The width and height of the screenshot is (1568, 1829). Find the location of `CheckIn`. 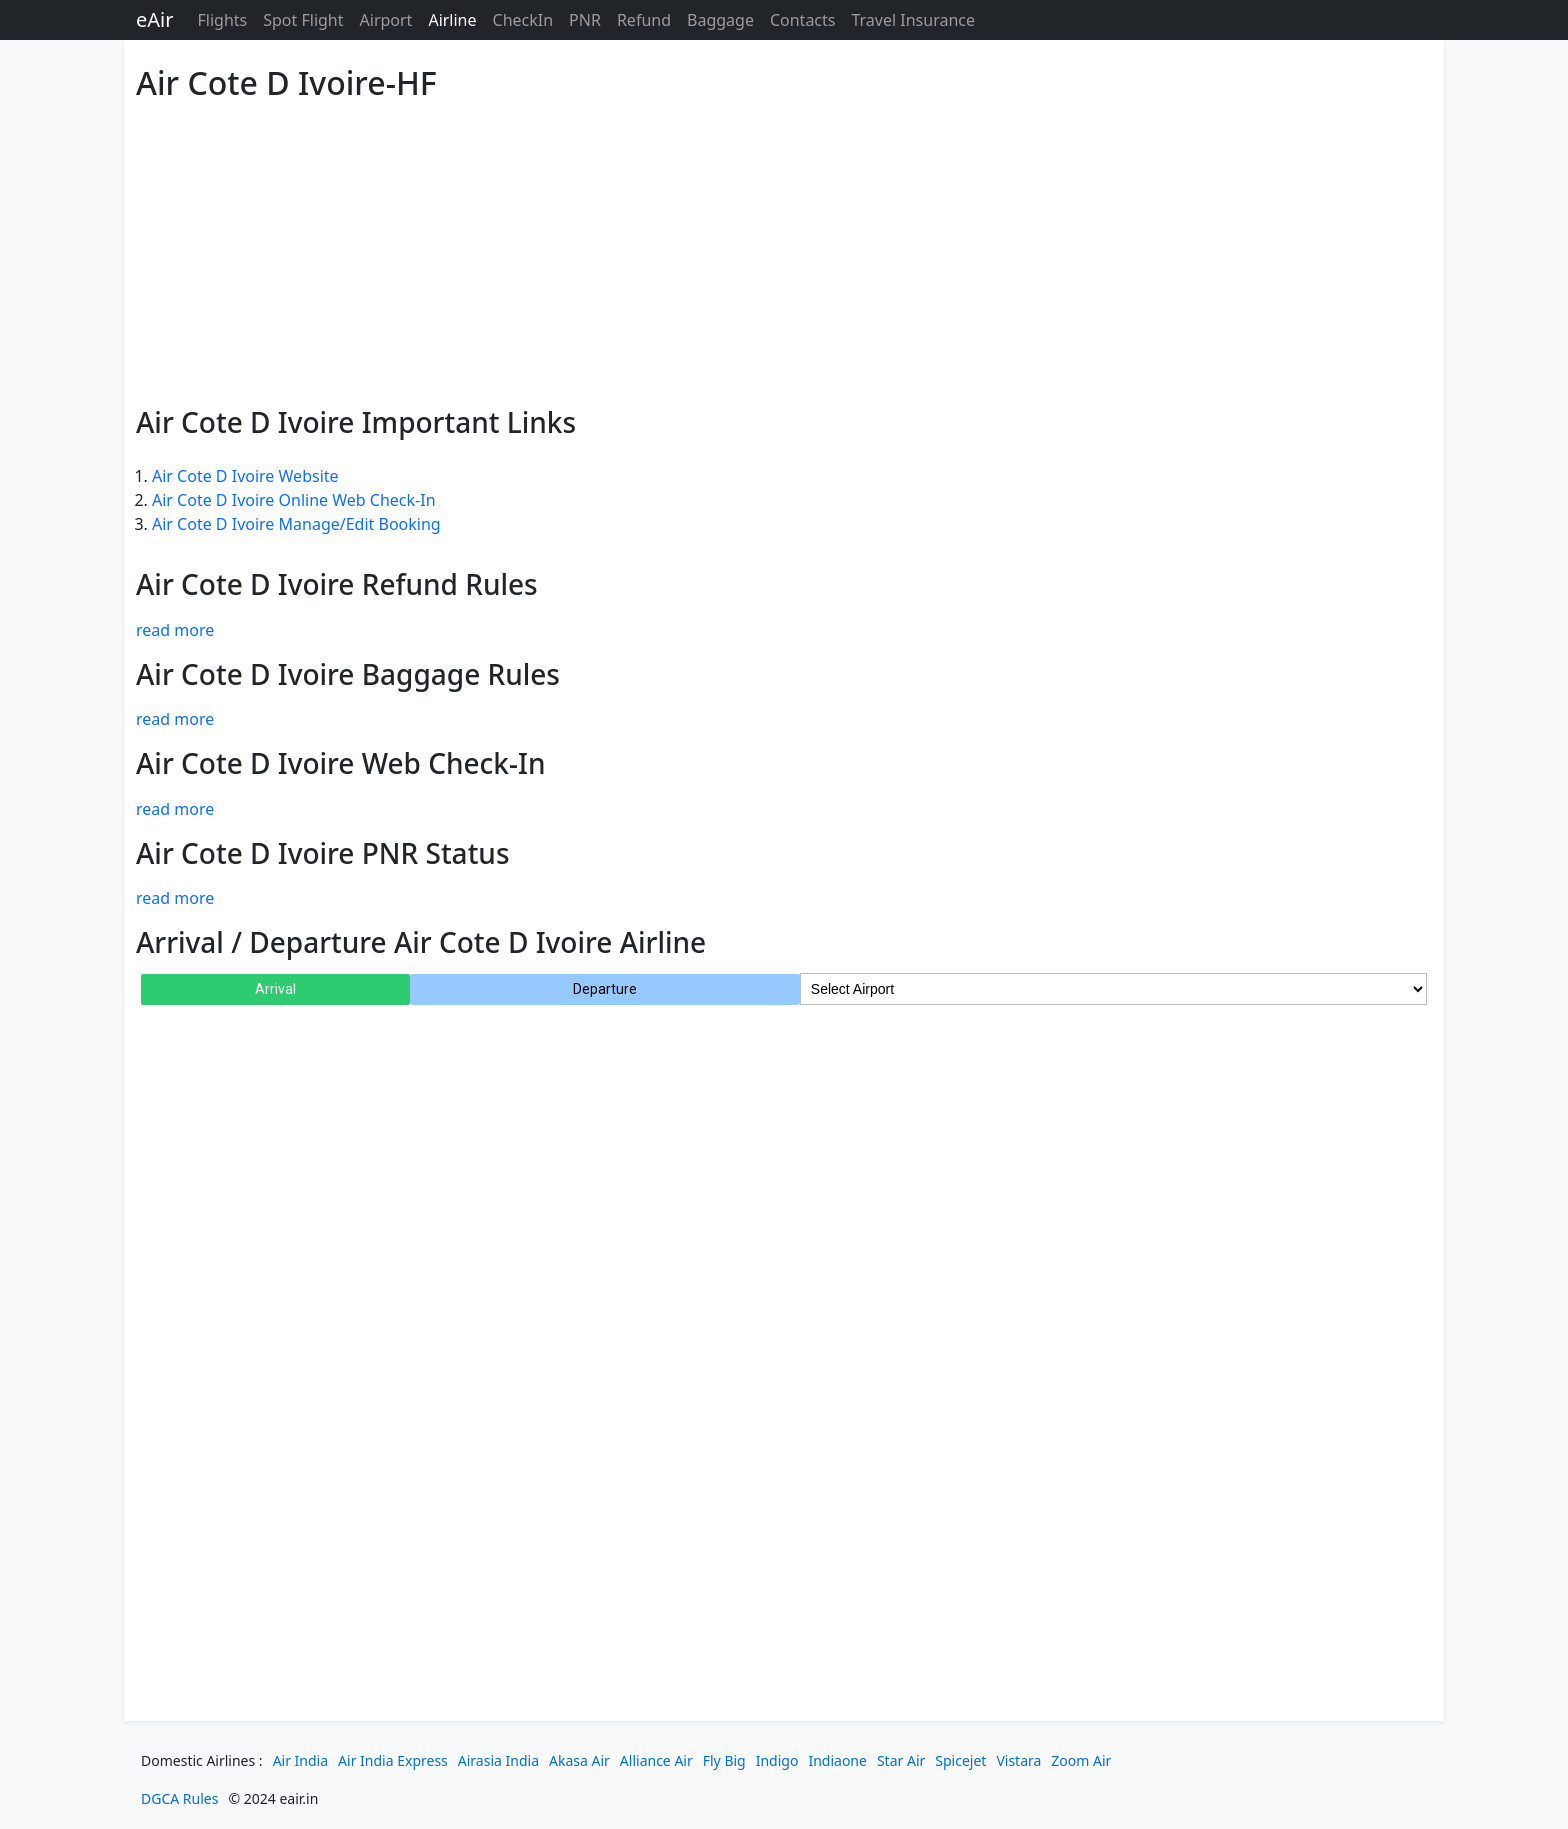

CheckIn is located at coordinates (523, 20).